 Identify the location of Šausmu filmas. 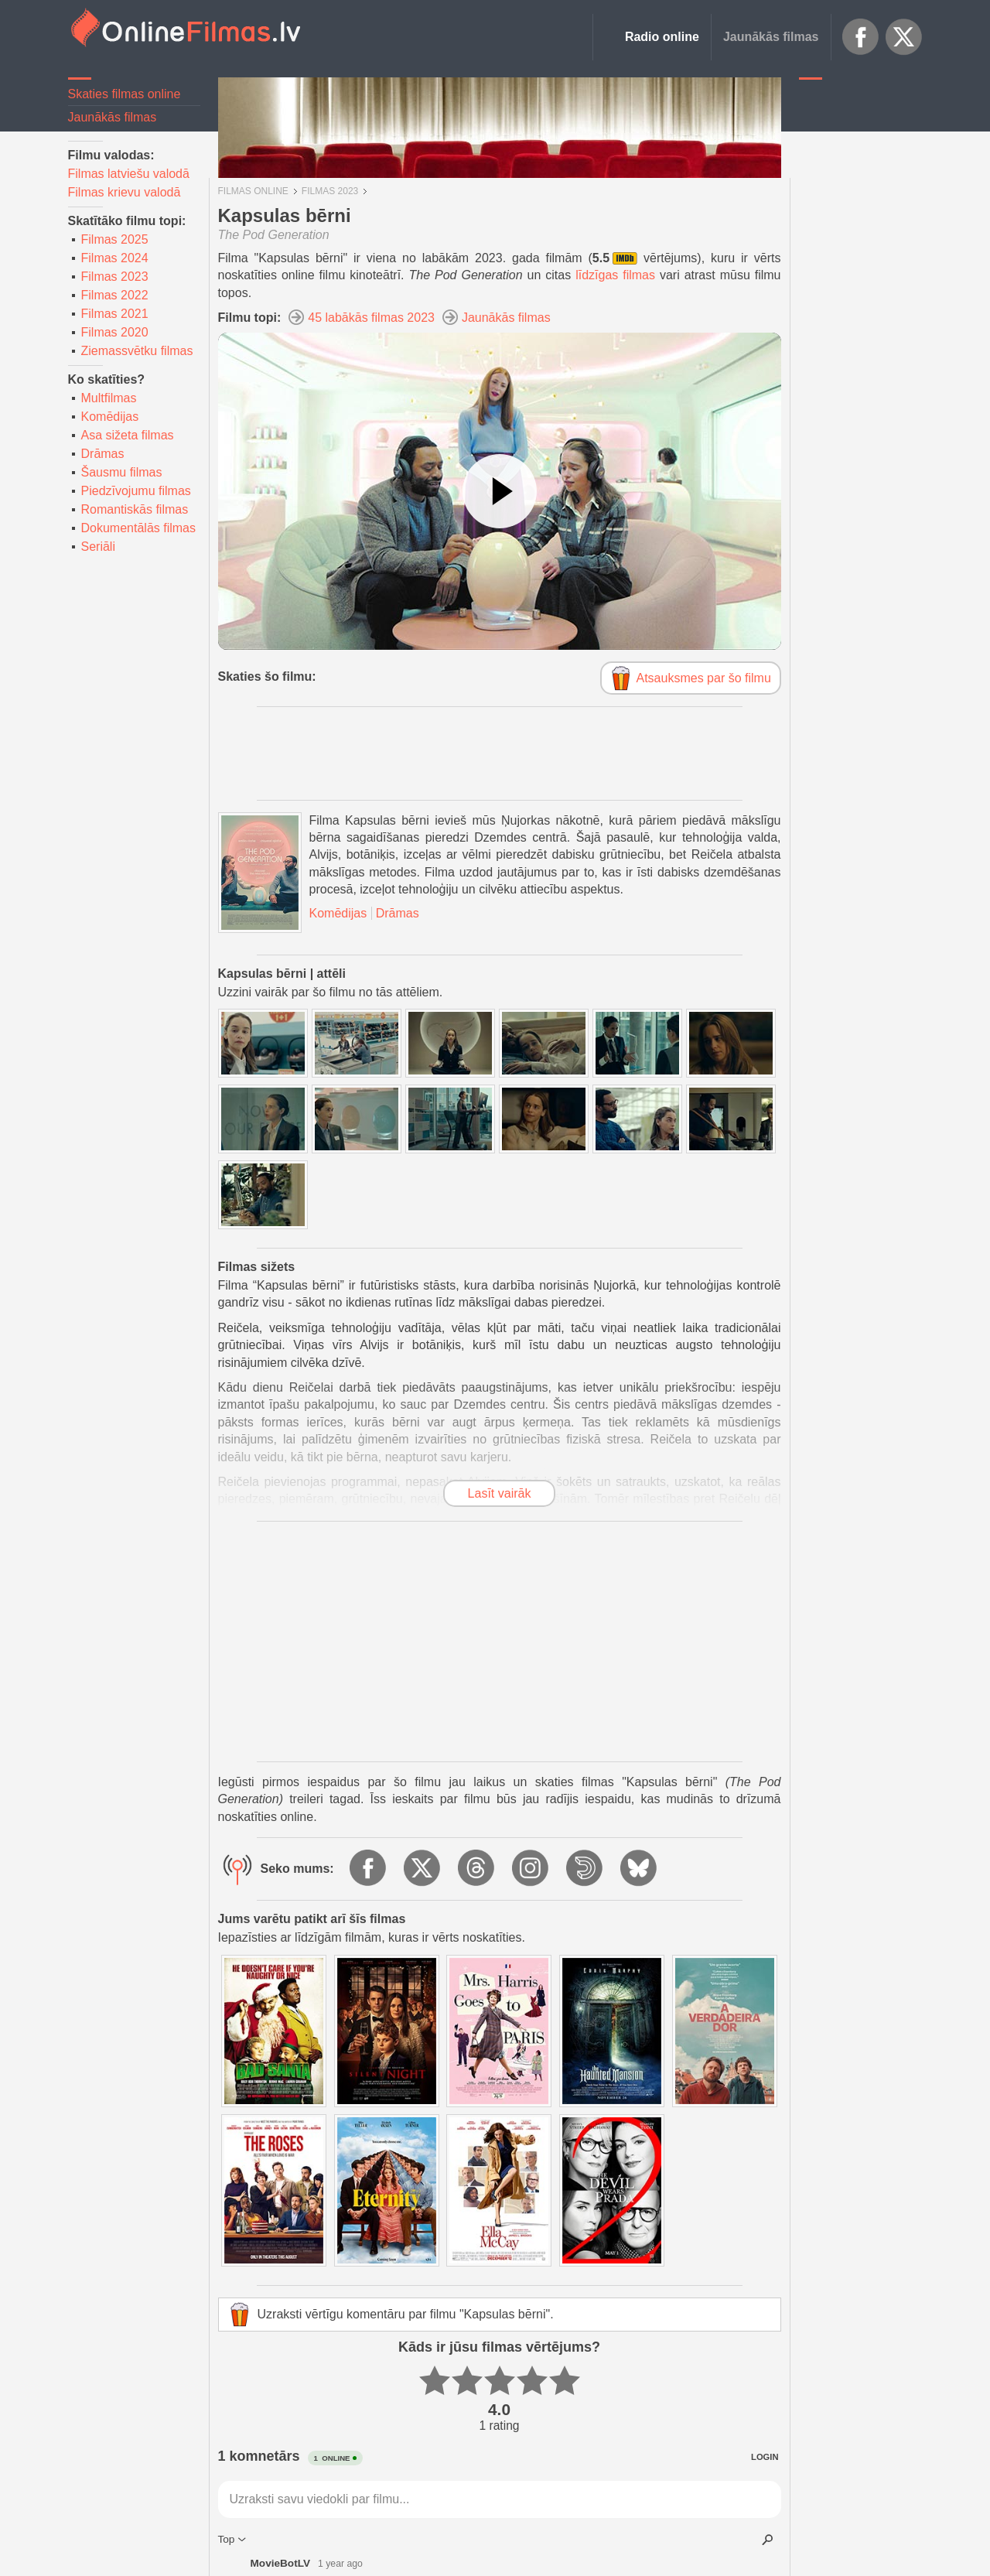
(121, 472).